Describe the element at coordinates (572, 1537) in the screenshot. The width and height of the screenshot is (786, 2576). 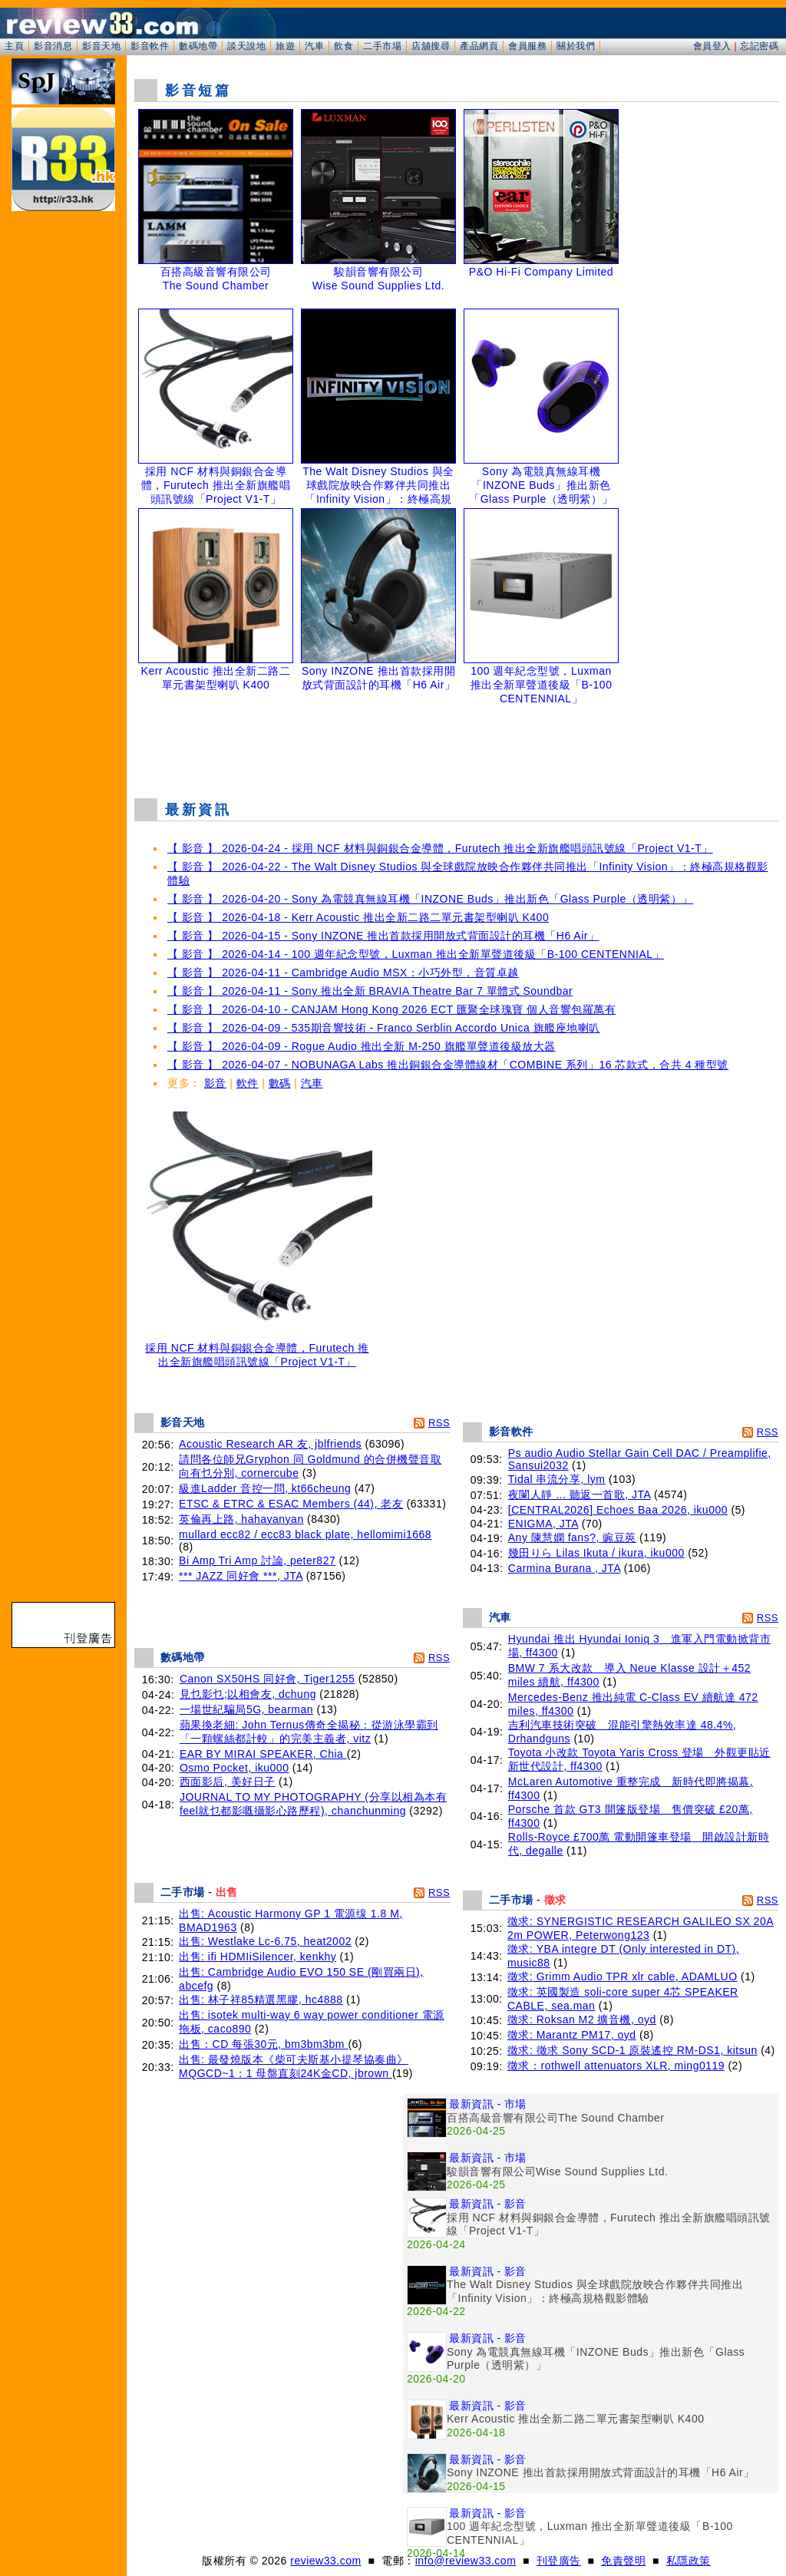
I see `Any 陳慧嫻 fans?, 豌豆莢` at that location.